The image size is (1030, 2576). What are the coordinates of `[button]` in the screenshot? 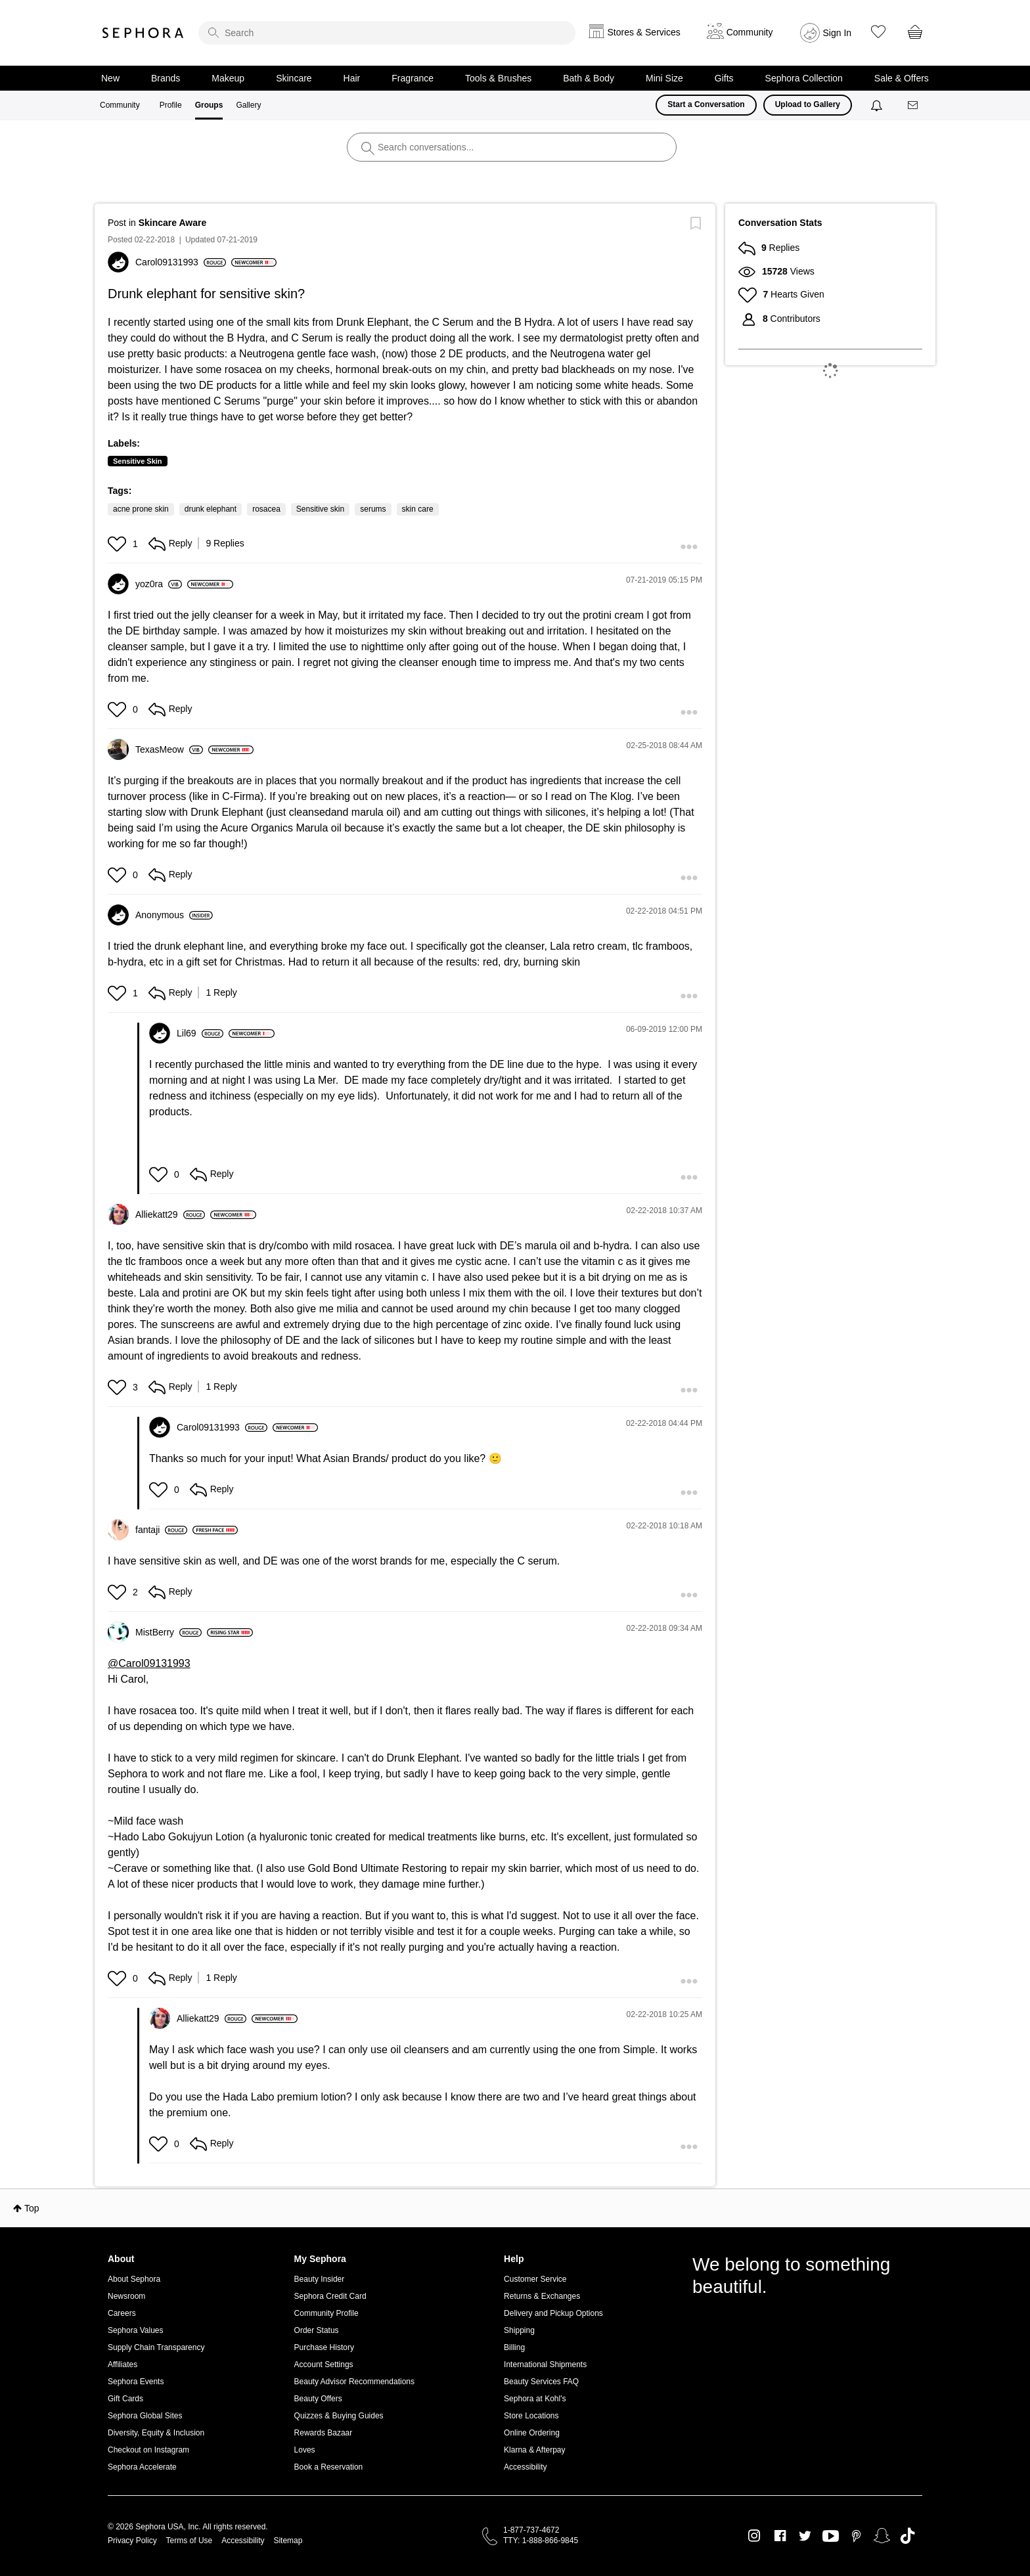 It's located at (118, 544).